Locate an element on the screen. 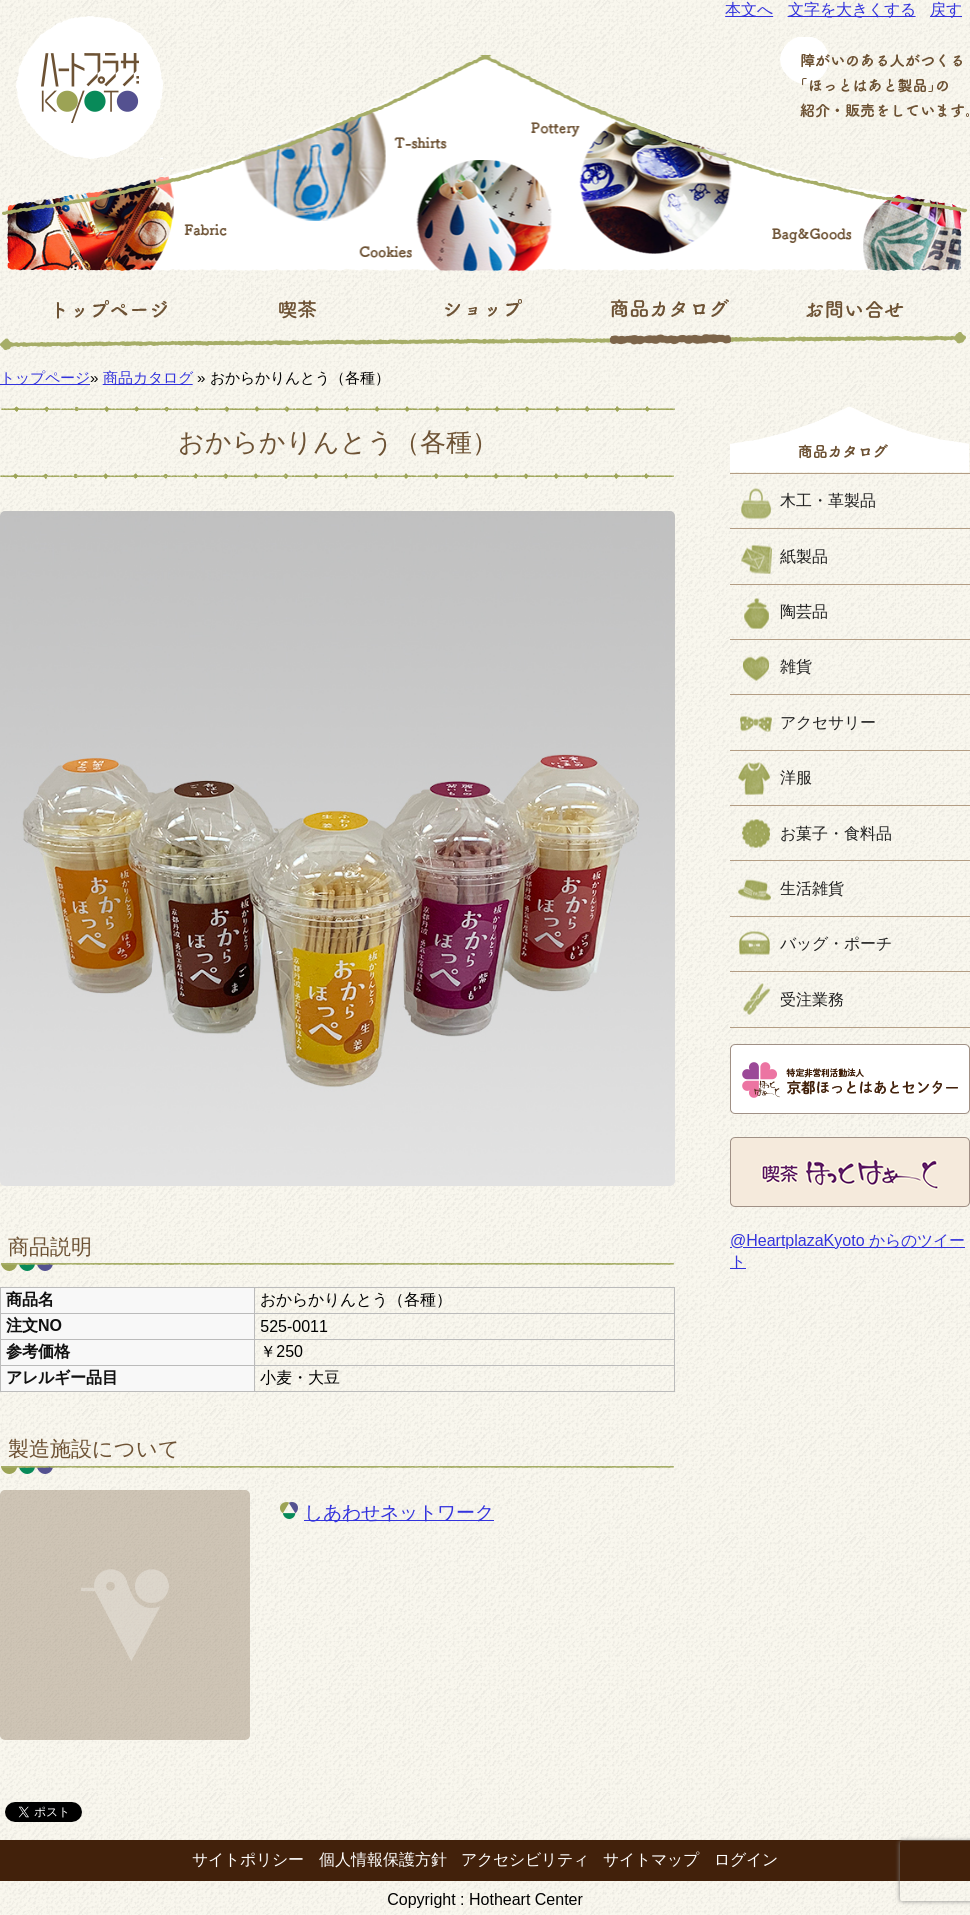  しあわせネットワーク is located at coordinates (399, 1512).